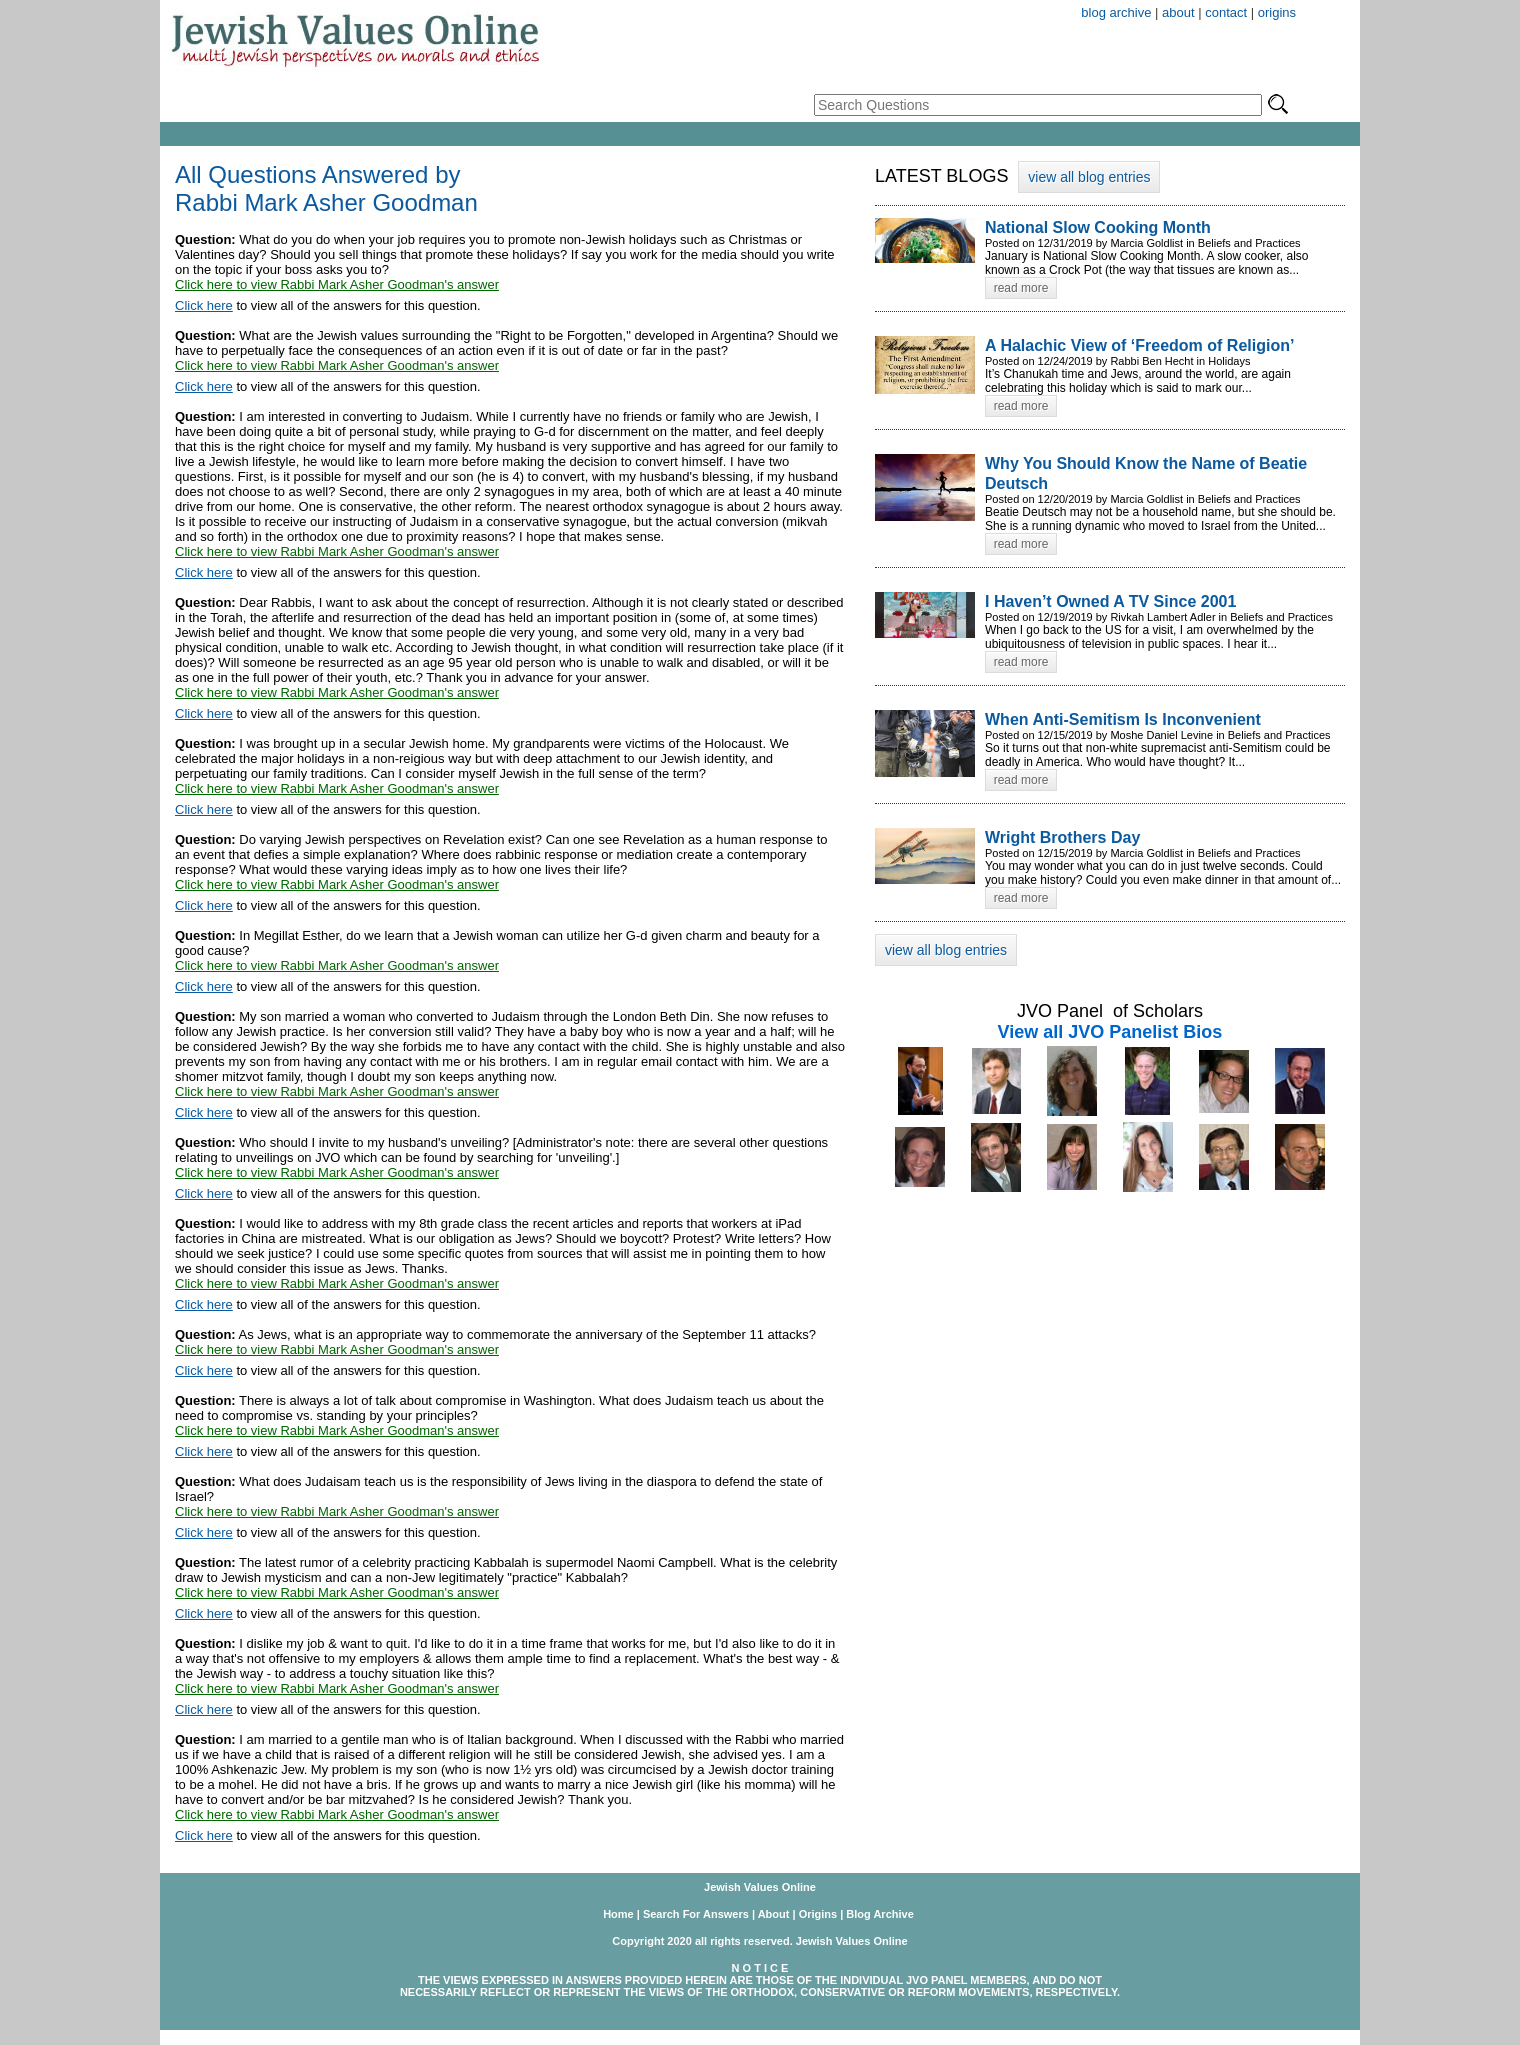 The height and width of the screenshot is (2045, 1520). What do you see at coordinates (1089, 177) in the screenshot?
I see `view all blog entries` at bounding box center [1089, 177].